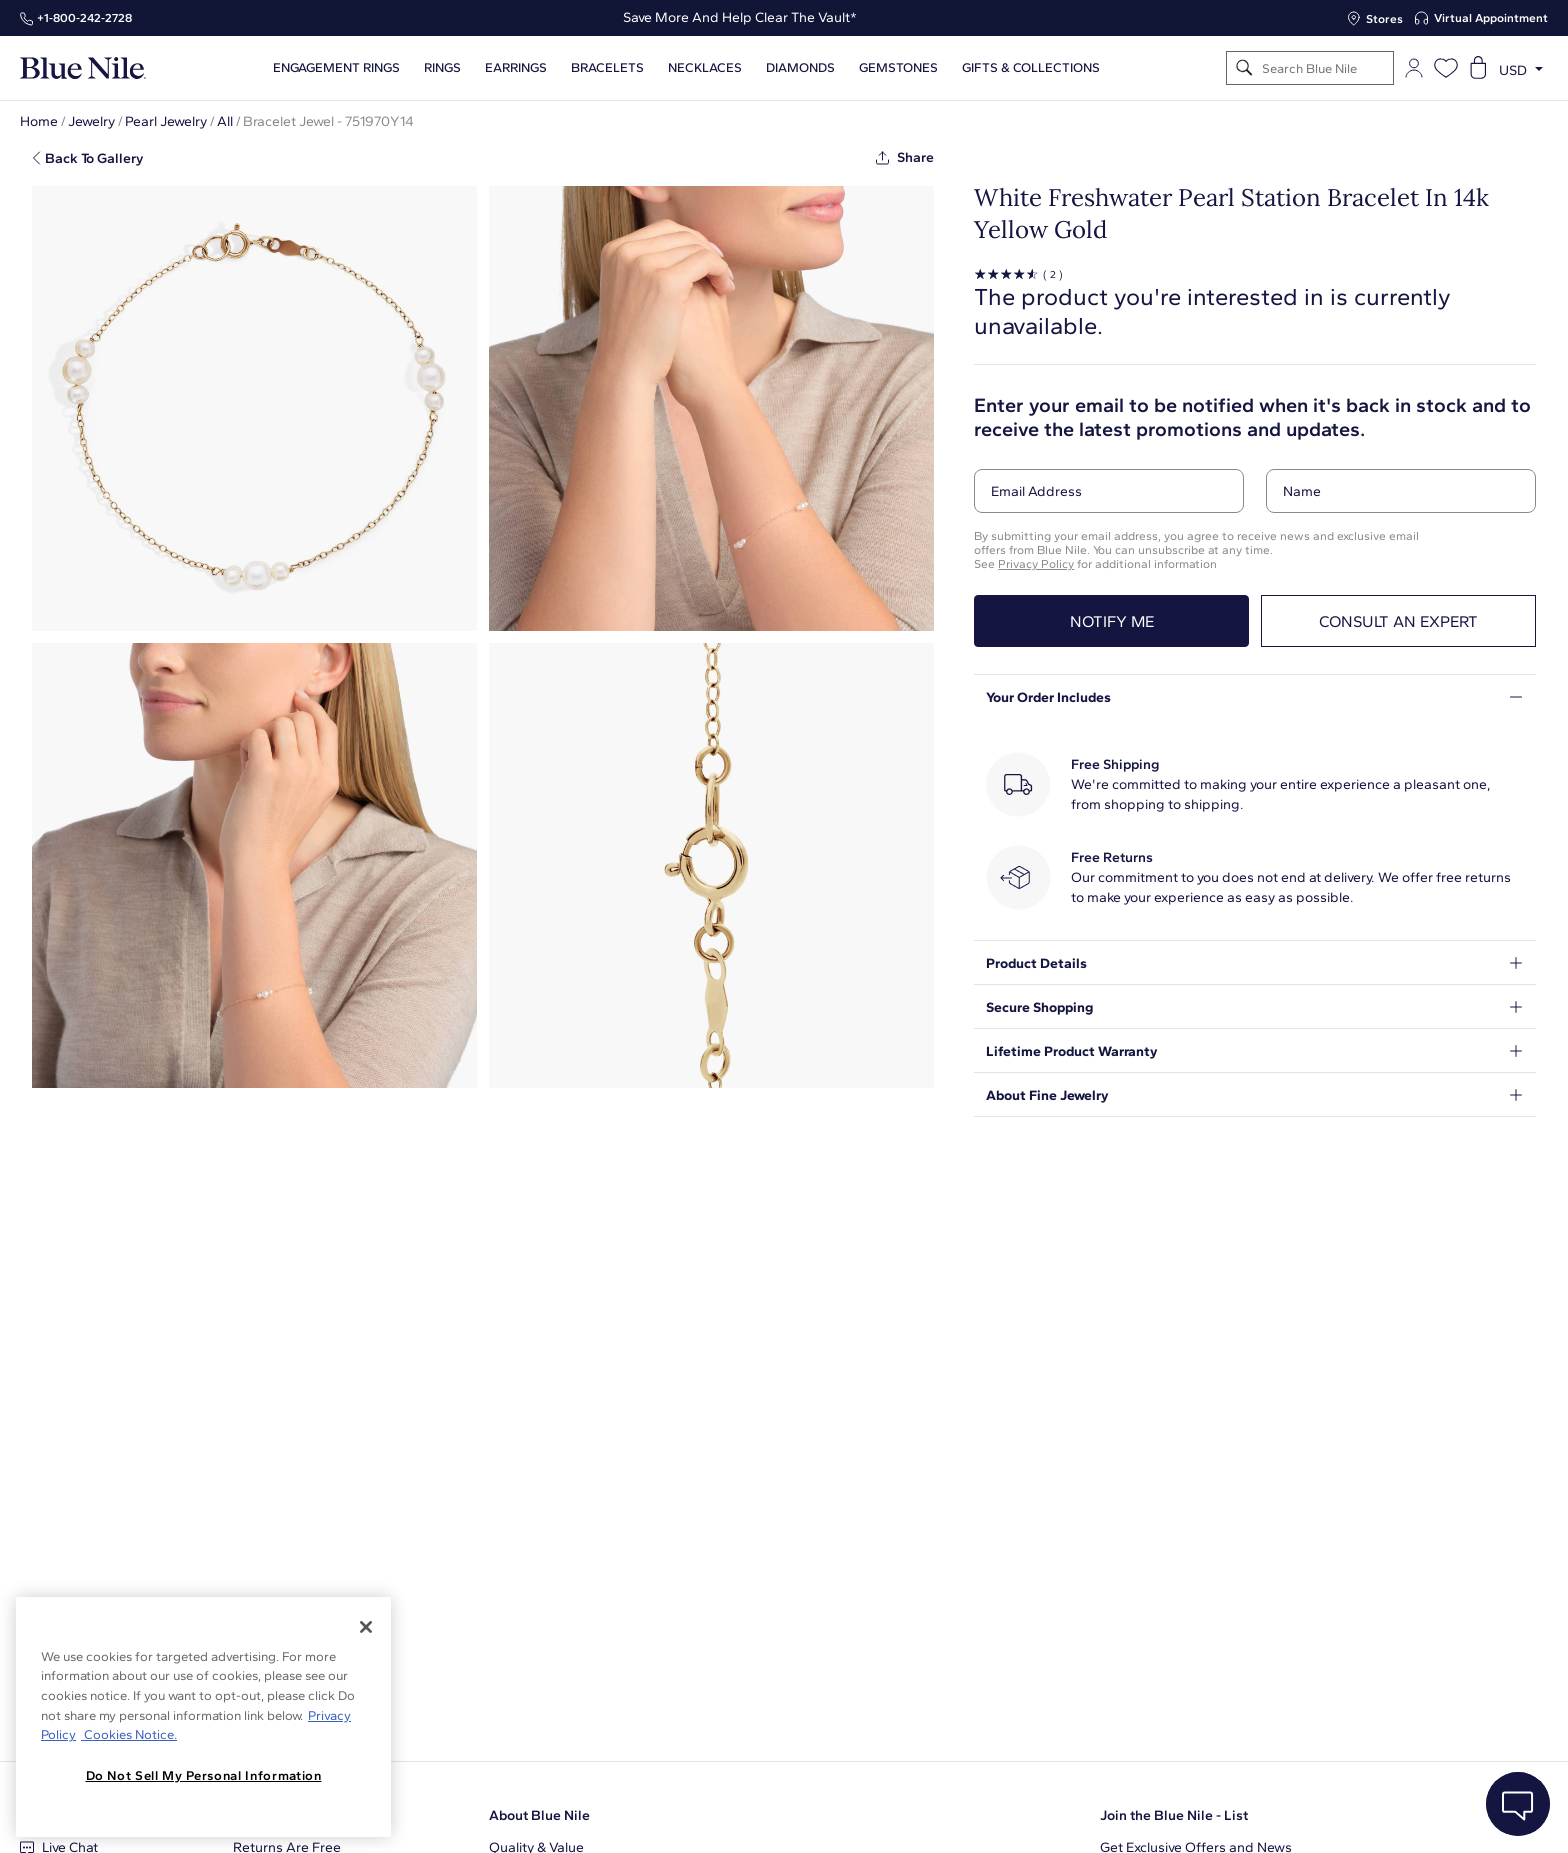 The image size is (1568, 1853). What do you see at coordinates (516, 68) in the screenshot?
I see `Earrings` at bounding box center [516, 68].